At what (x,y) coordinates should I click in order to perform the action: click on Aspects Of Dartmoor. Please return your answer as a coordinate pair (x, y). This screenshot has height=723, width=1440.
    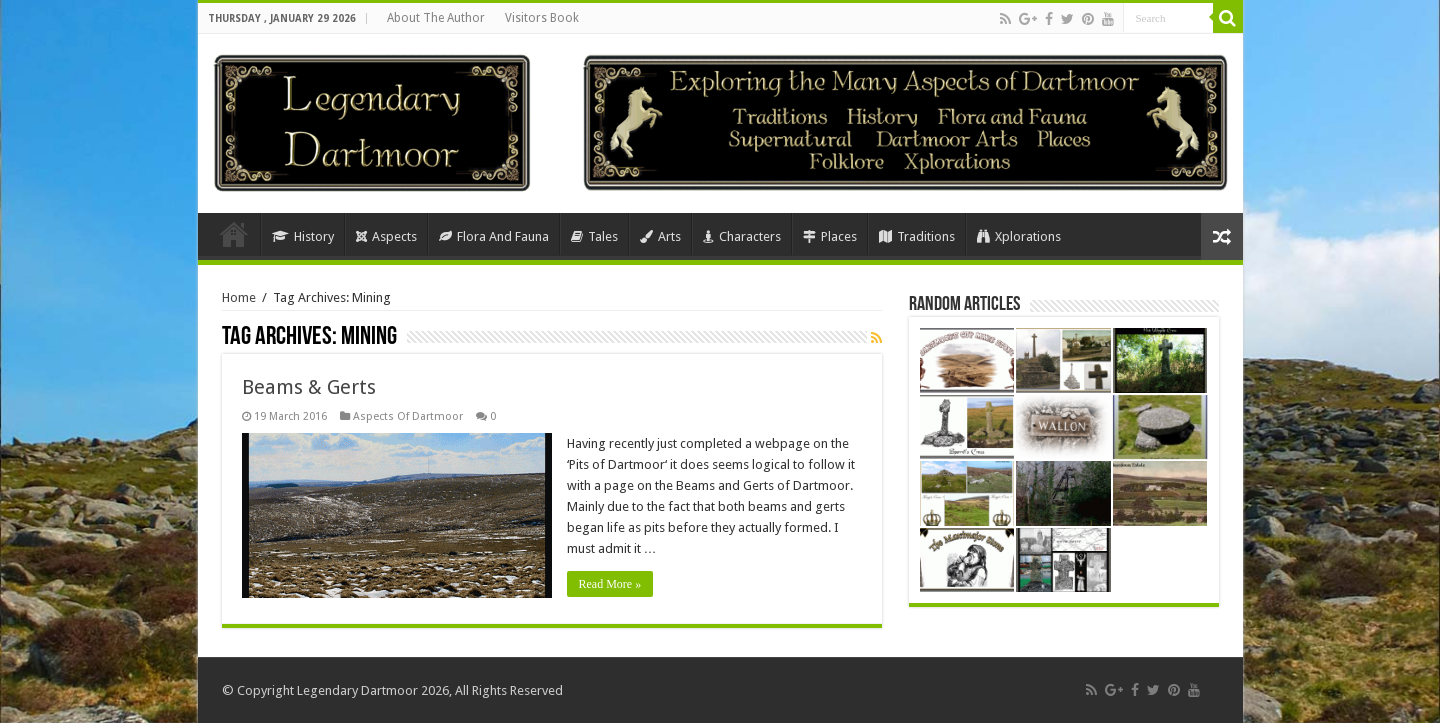
    Looking at the image, I should click on (408, 416).